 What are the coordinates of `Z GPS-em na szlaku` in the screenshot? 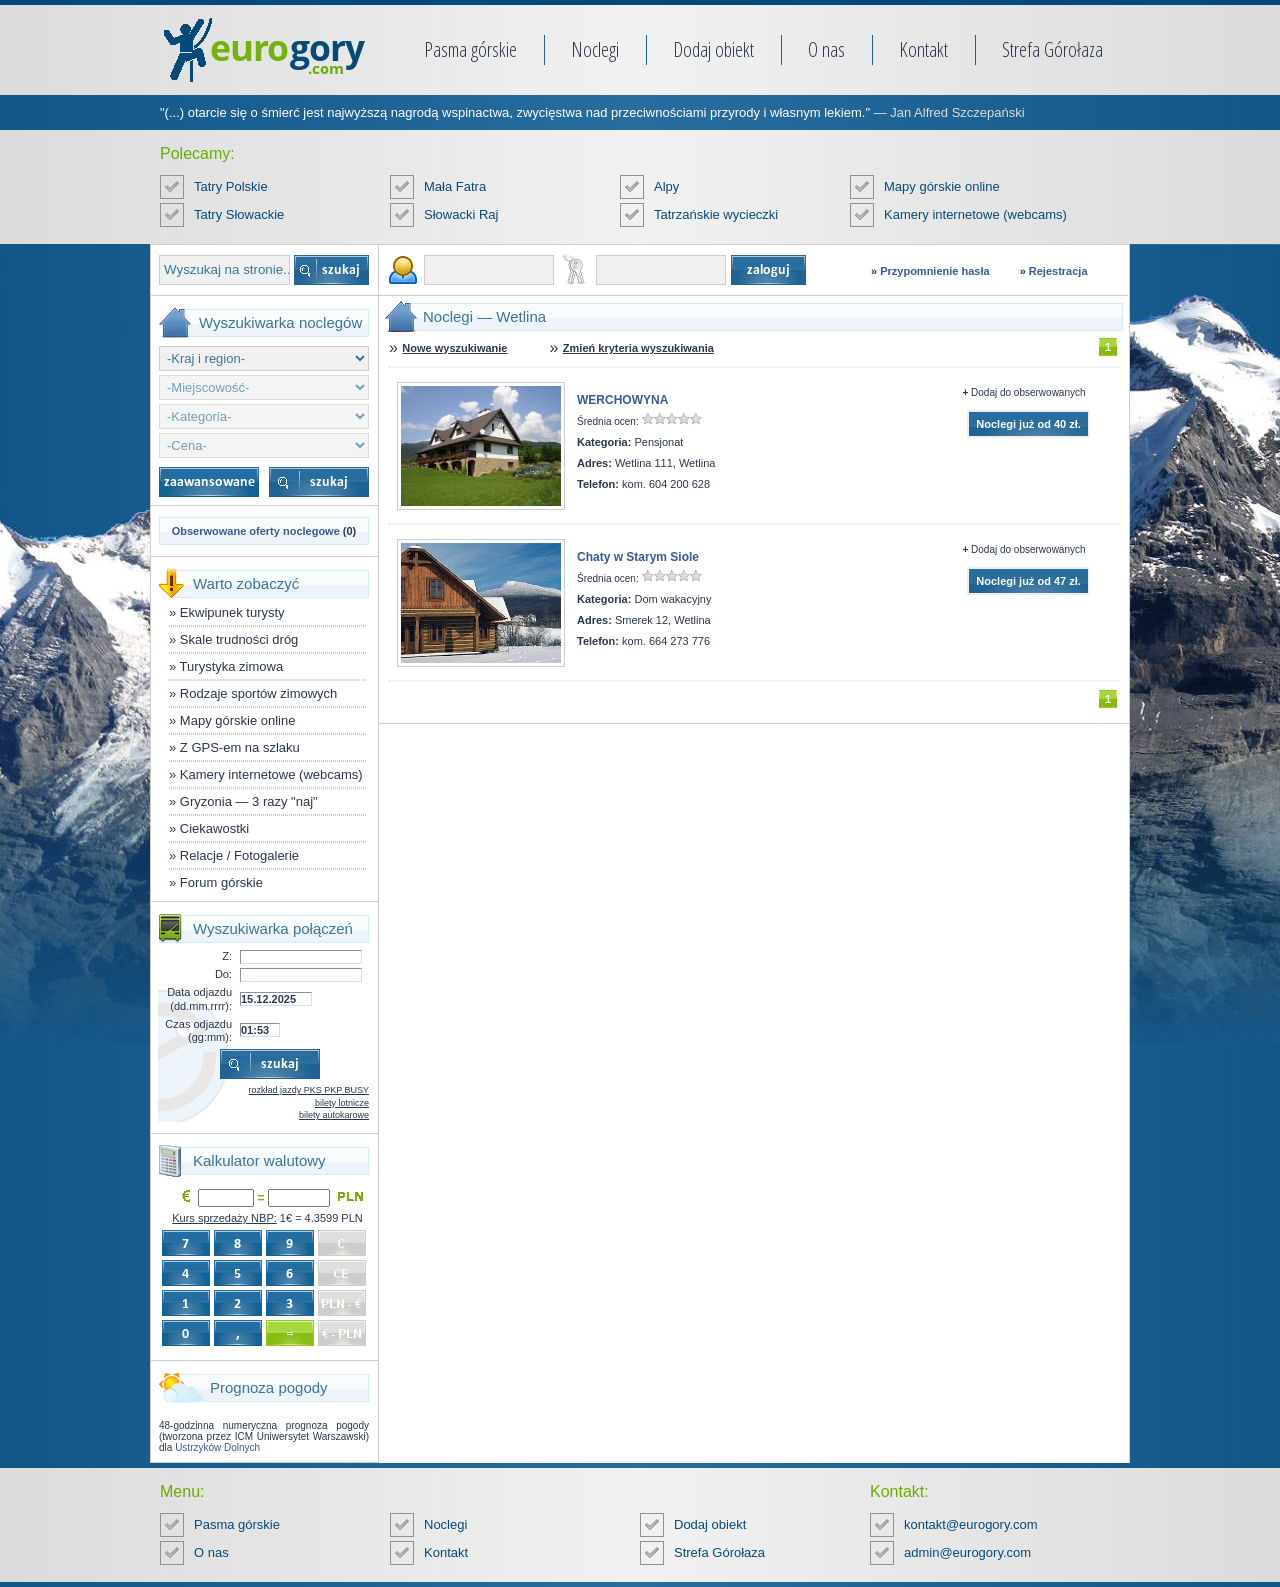 It's located at (240, 747).